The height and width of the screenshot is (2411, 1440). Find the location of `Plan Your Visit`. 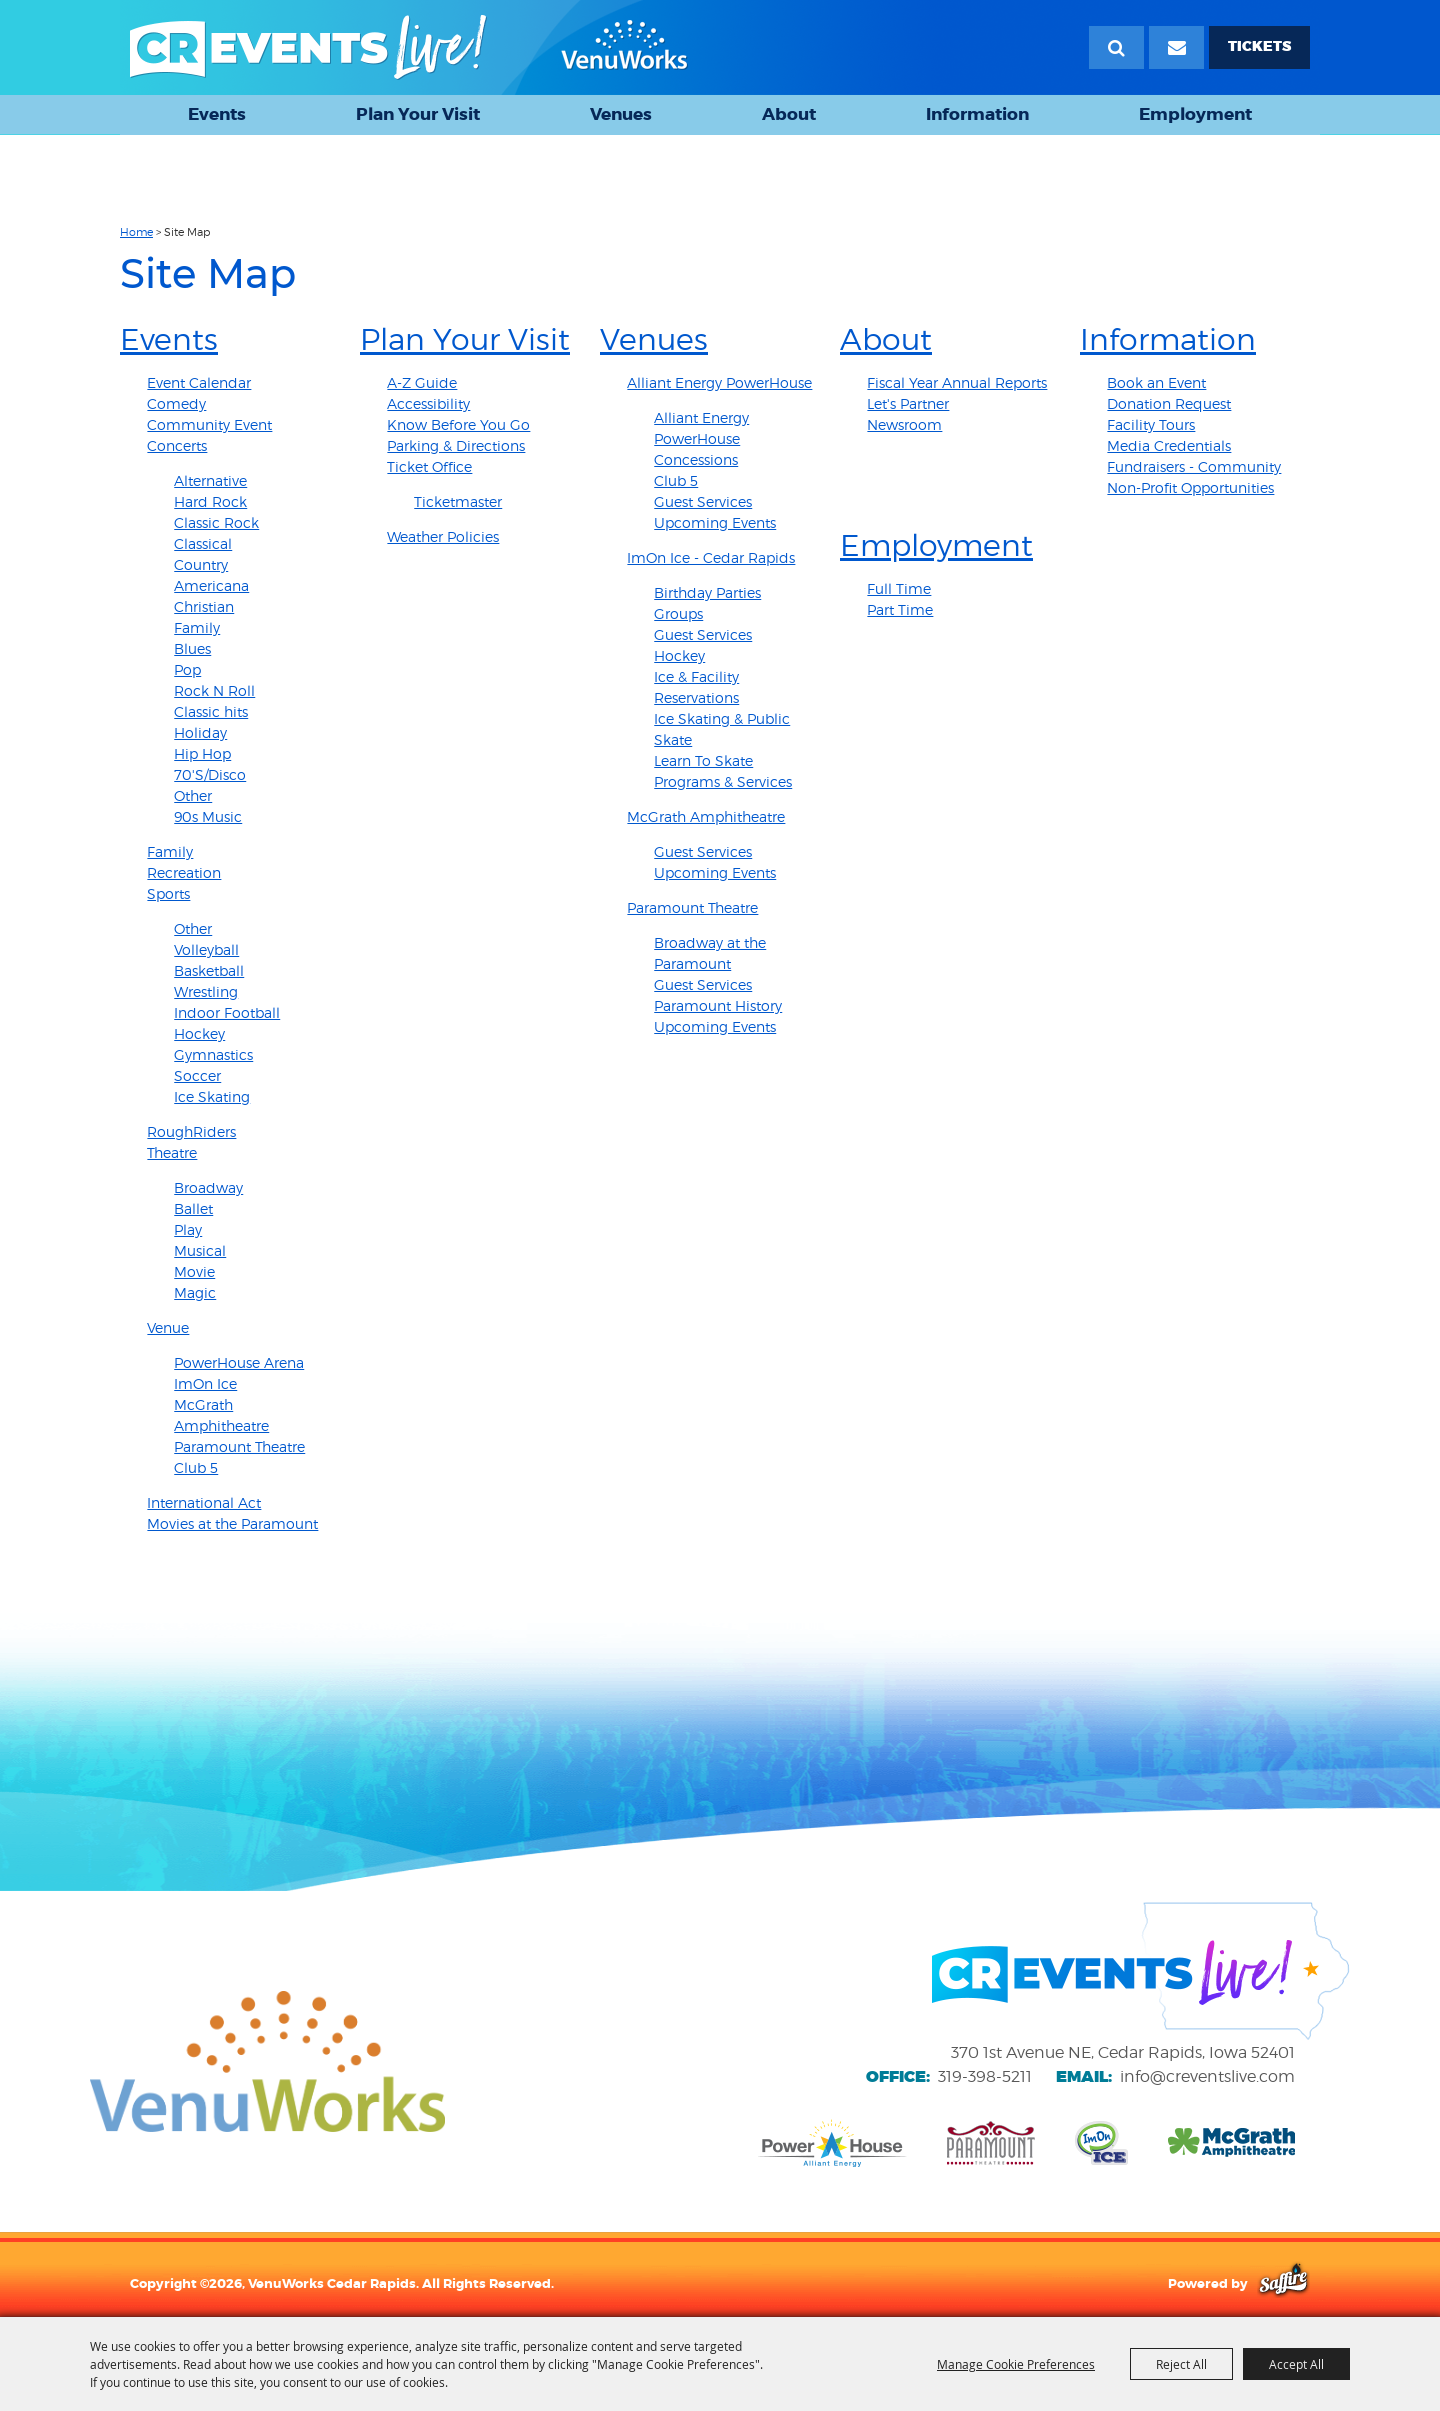

Plan Your Visit is located at coordinates (418, 114).